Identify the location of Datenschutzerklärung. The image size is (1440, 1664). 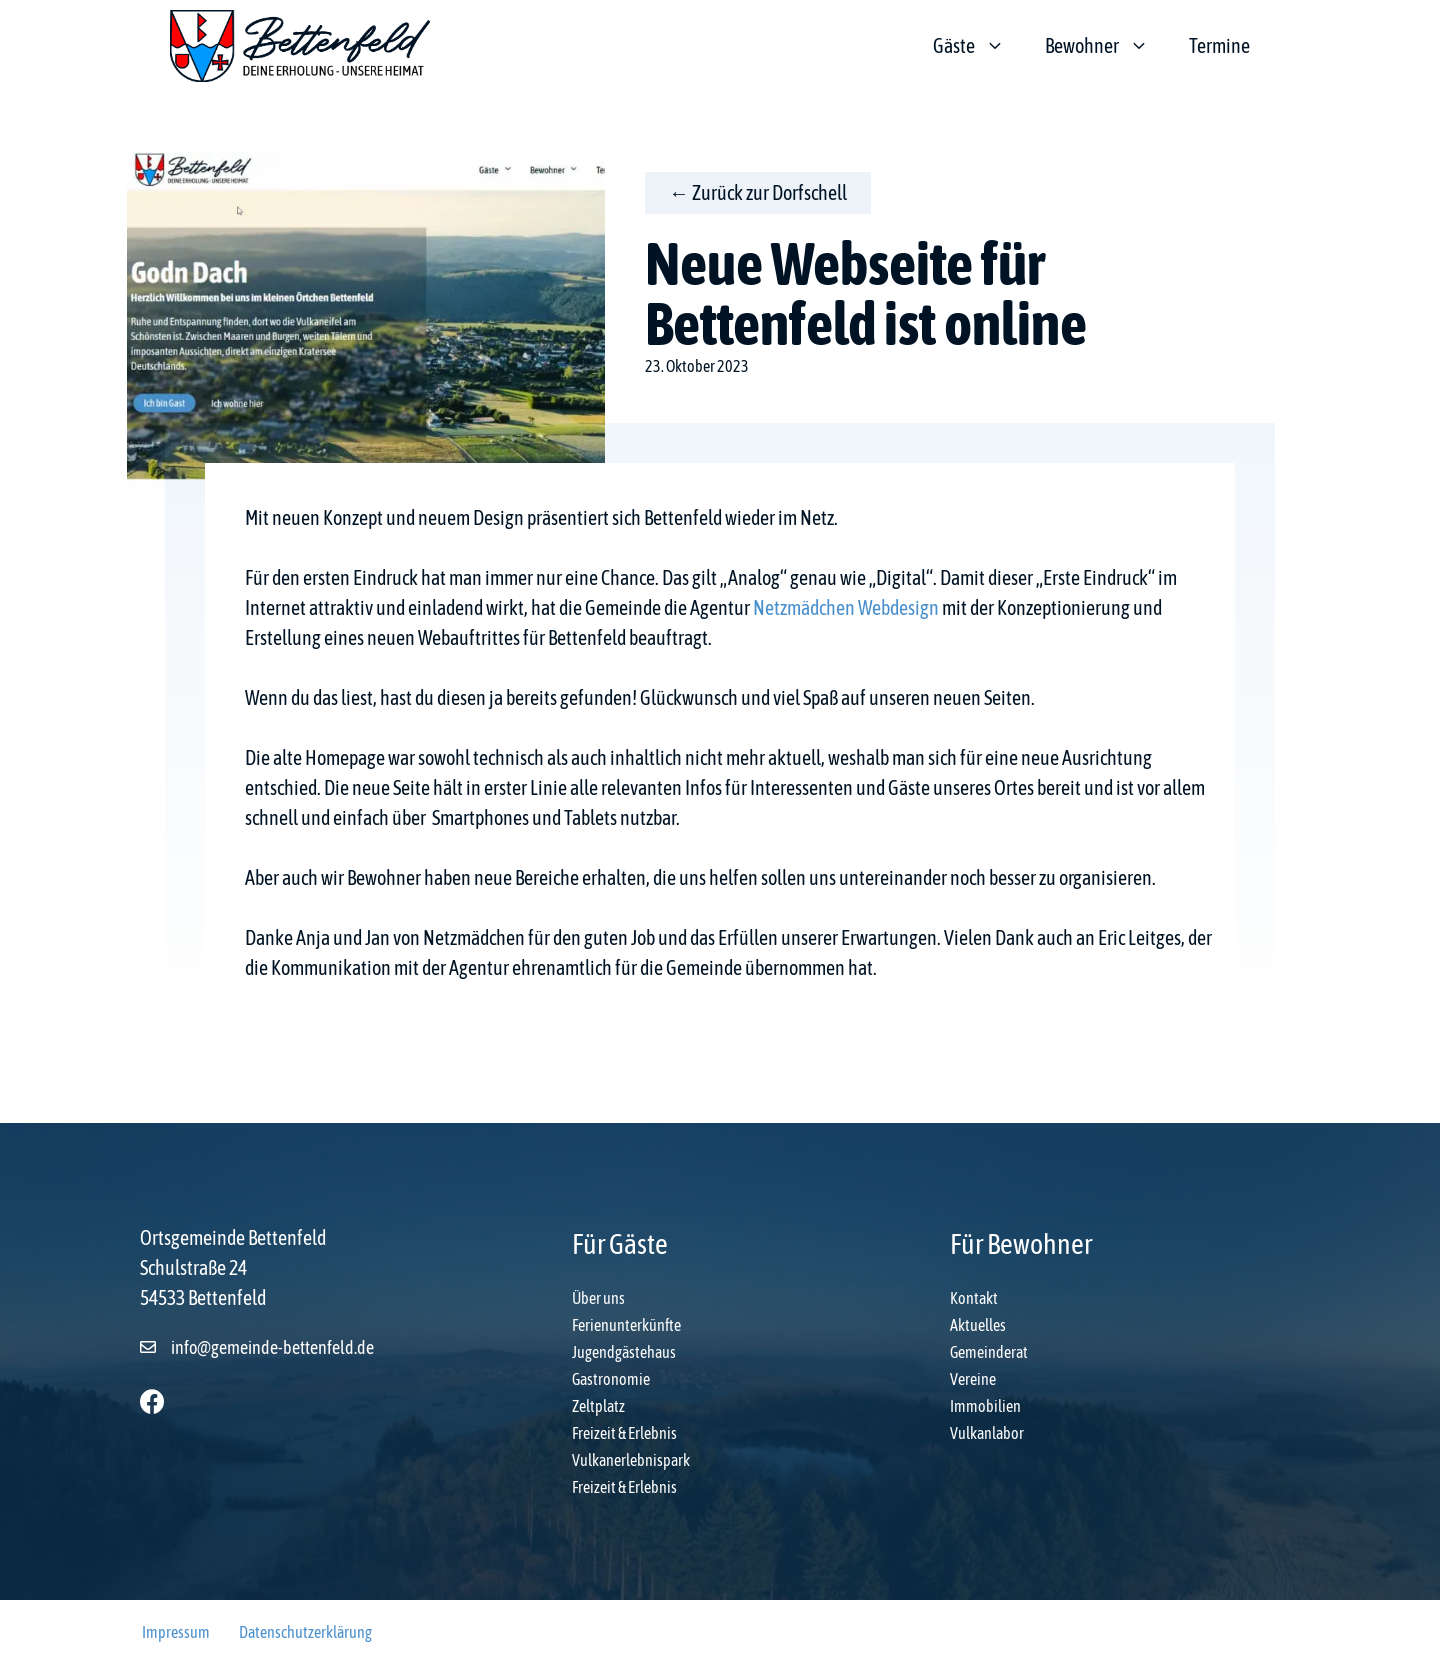
(305, 1632).